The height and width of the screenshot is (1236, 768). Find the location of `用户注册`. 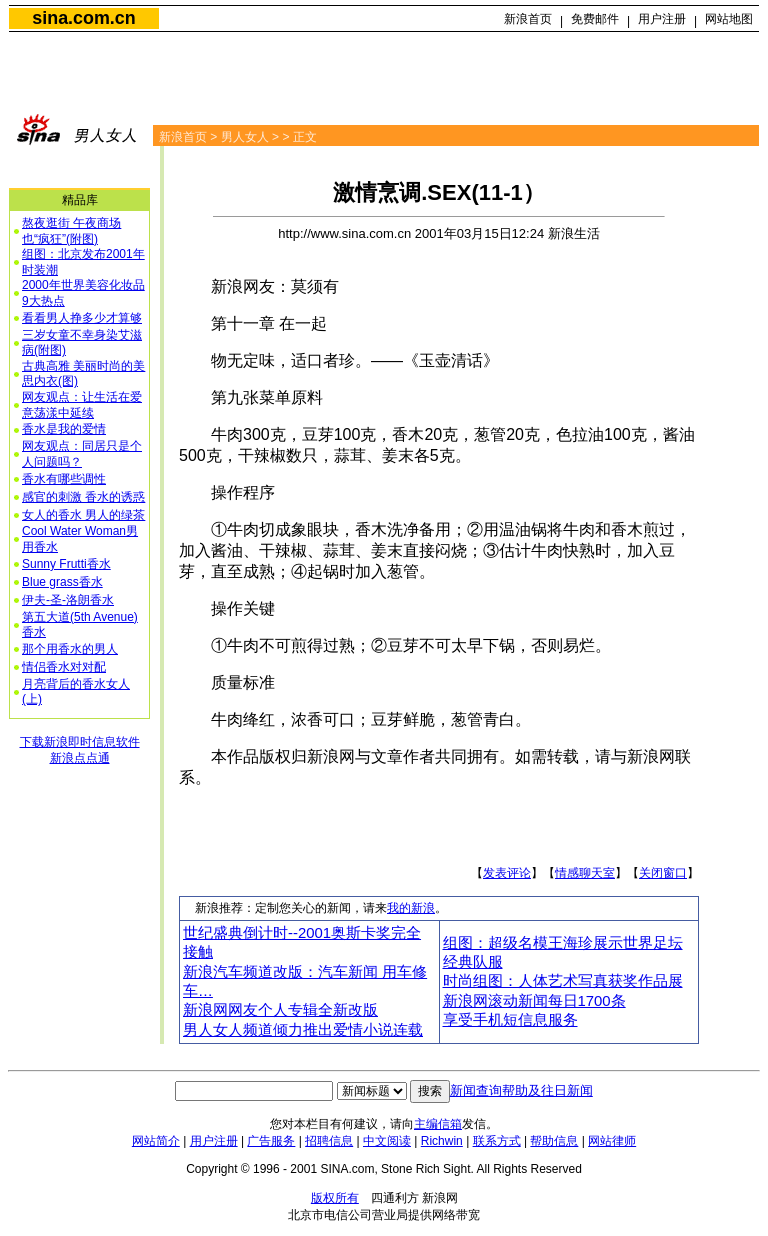

用户注册 is located at coordinates (662, 19).